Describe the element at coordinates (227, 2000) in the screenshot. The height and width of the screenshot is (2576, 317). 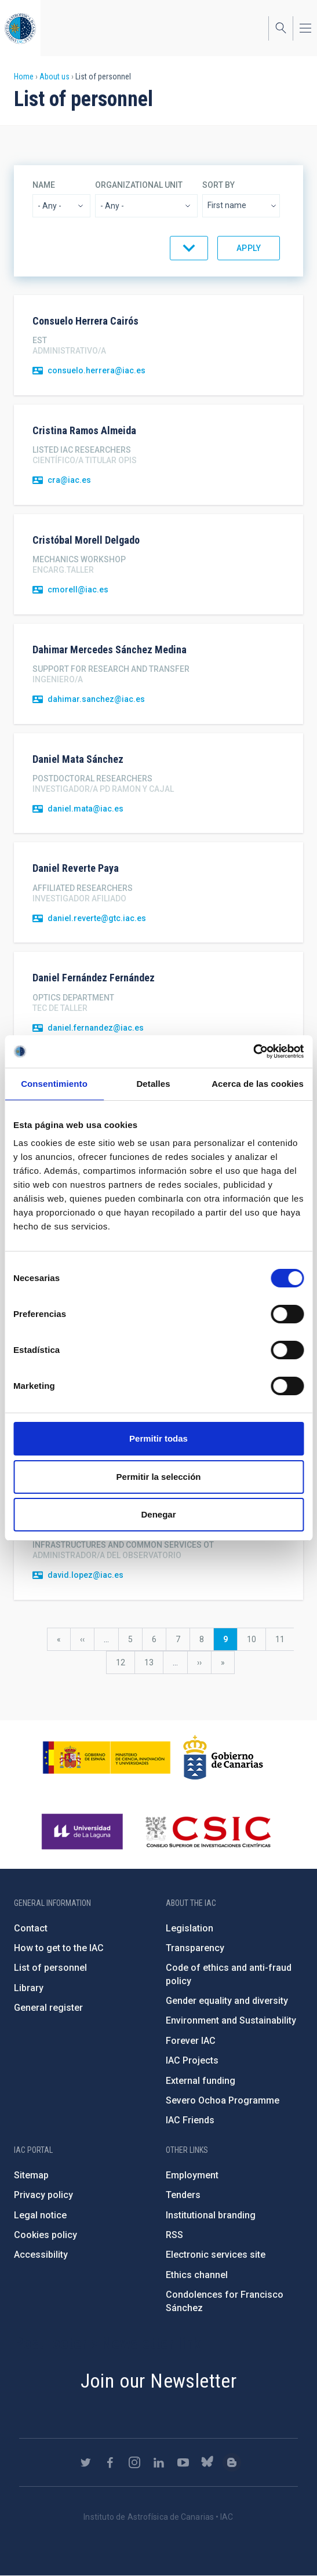
I see `Gender equality and diversity` at that location.